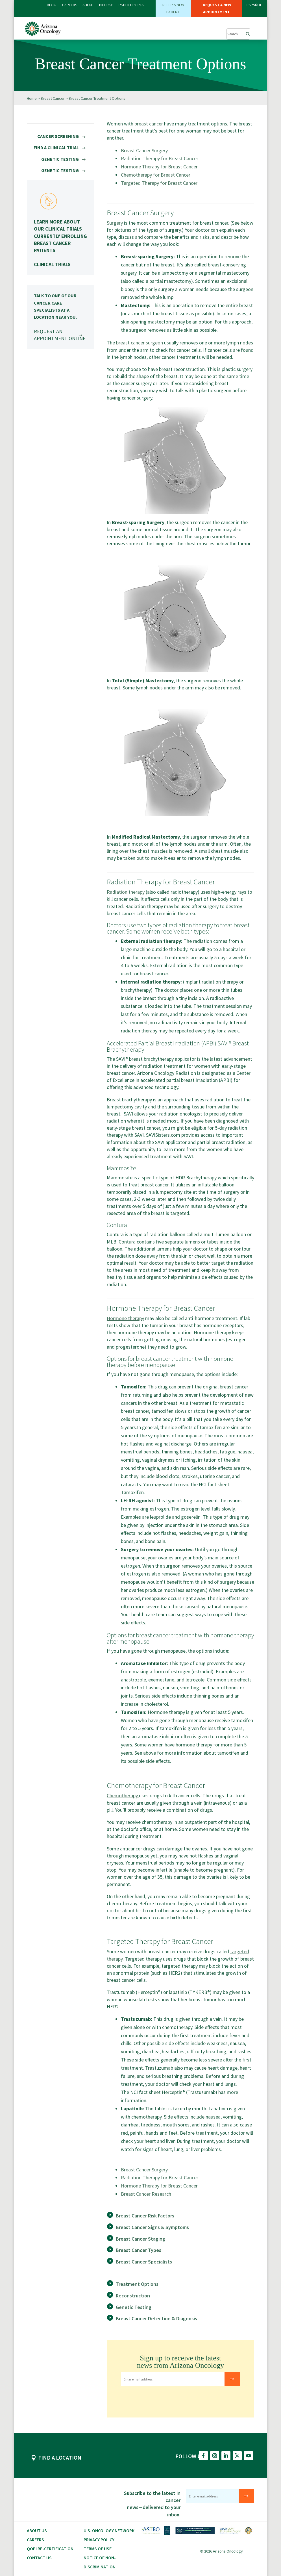 This screenshot has width=281, height=2576. What do you see at coordinates (246, 32) in the screenshot?
I see `[Search]` at bounding box center [246, 32].